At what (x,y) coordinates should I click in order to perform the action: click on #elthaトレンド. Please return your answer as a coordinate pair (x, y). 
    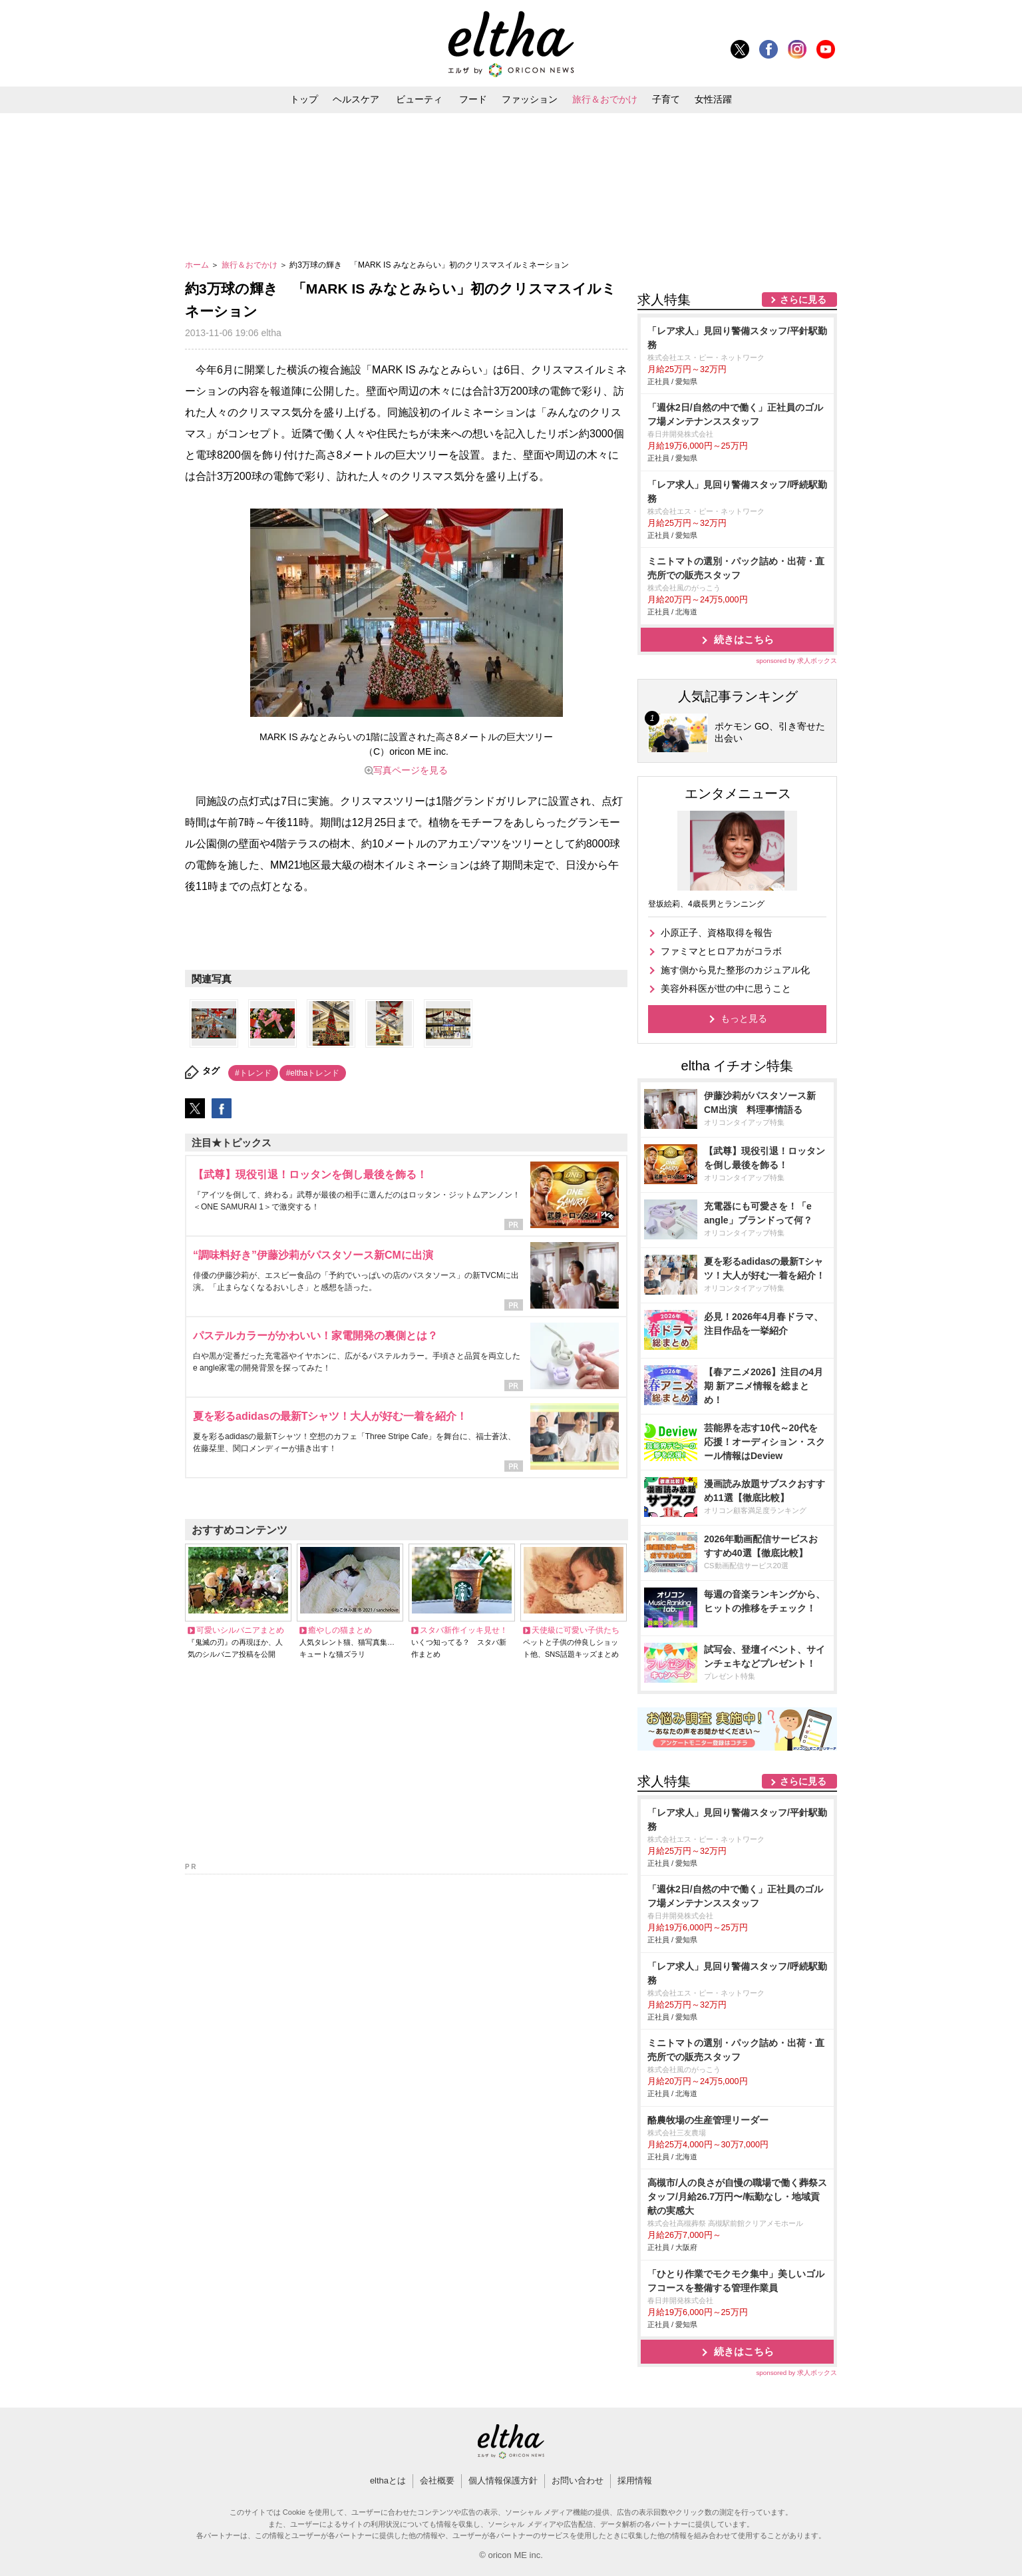
    Looking at the image, I should click on (313, 1073).